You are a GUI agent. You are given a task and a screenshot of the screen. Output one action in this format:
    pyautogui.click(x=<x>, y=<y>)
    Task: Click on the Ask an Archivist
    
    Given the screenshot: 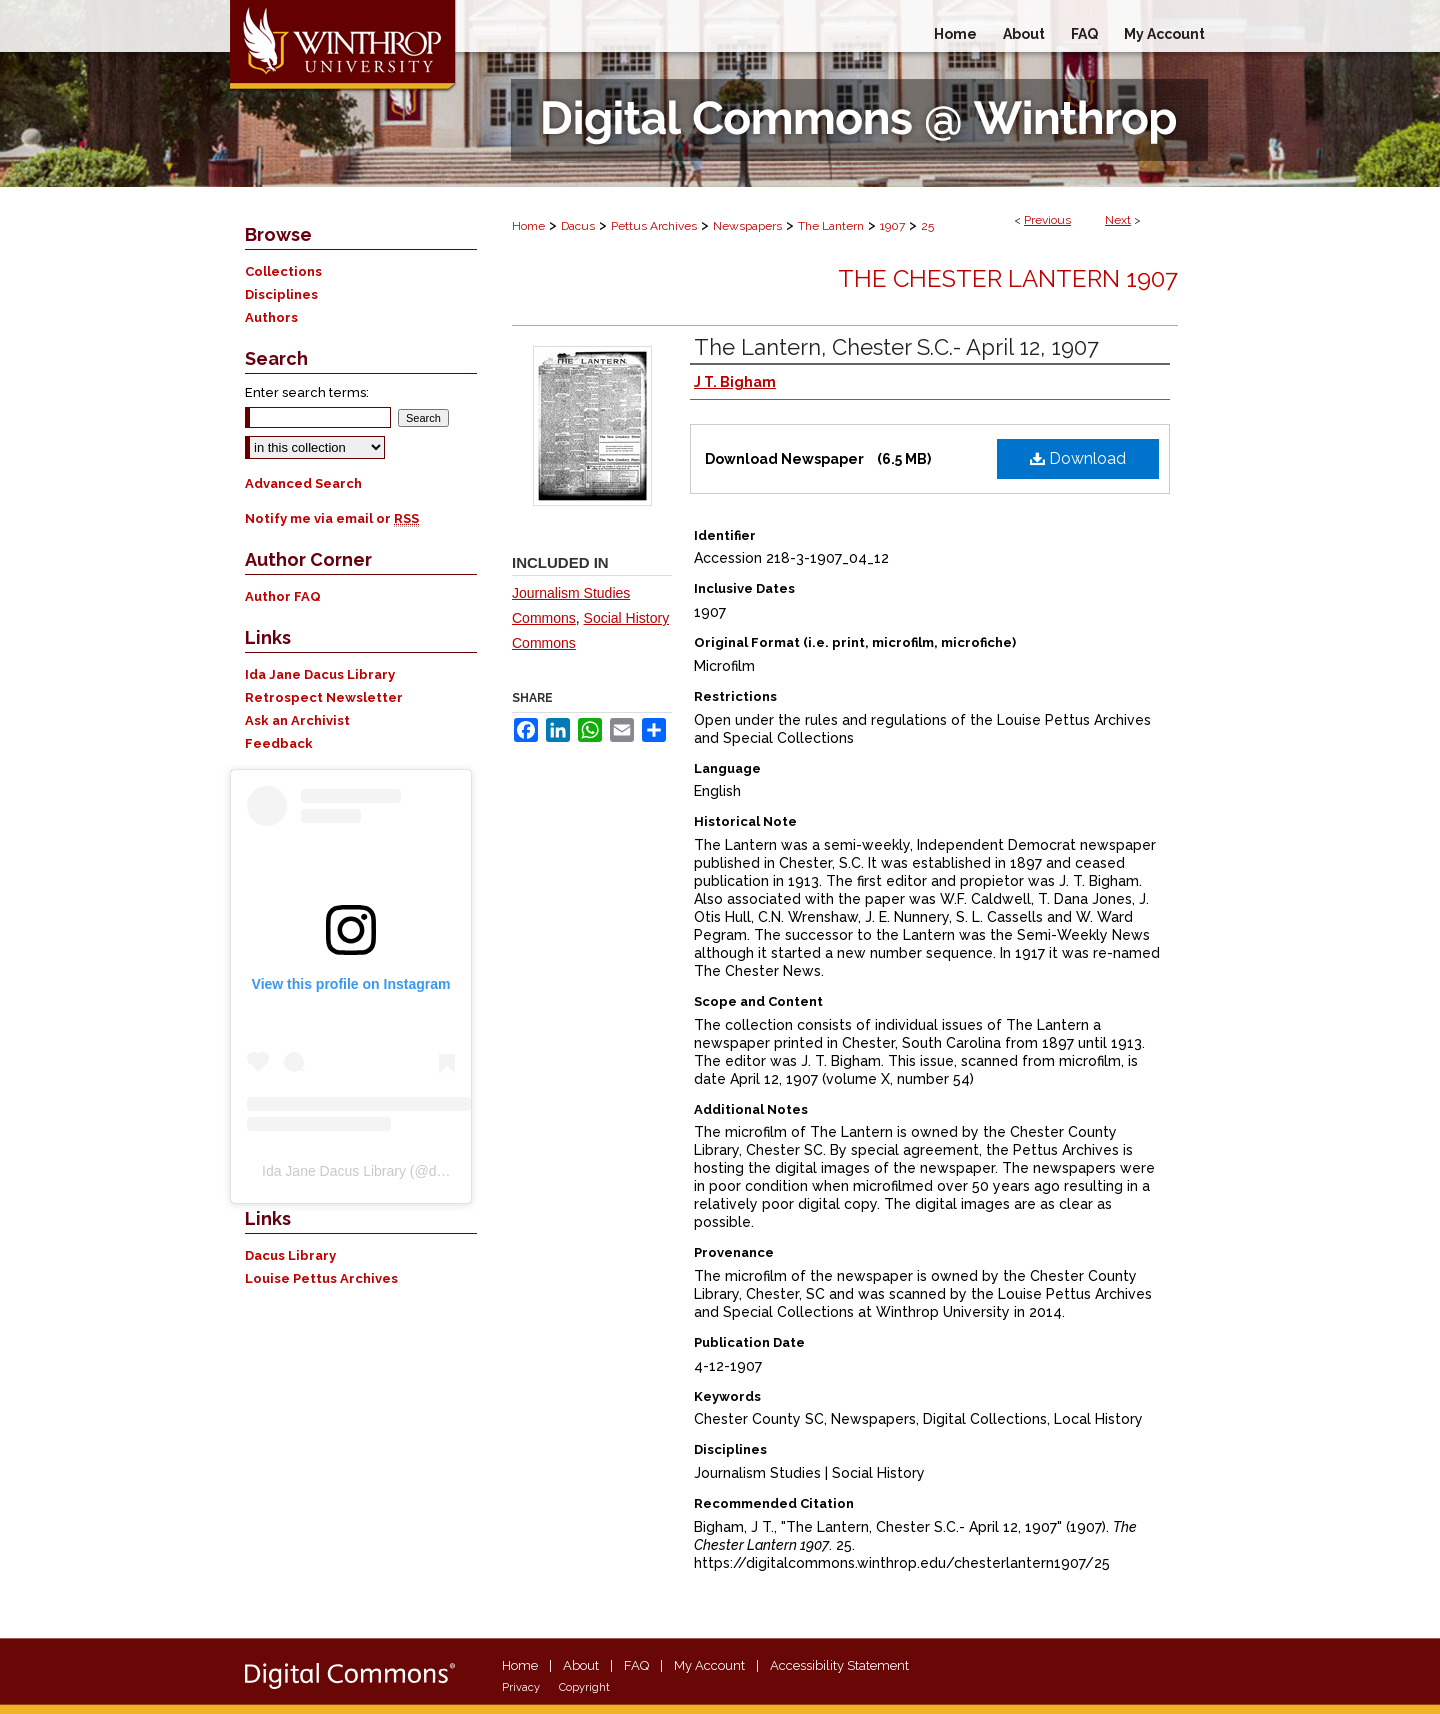 What is the action you would take?
    pyautogui.click(x=297, y=720)
    